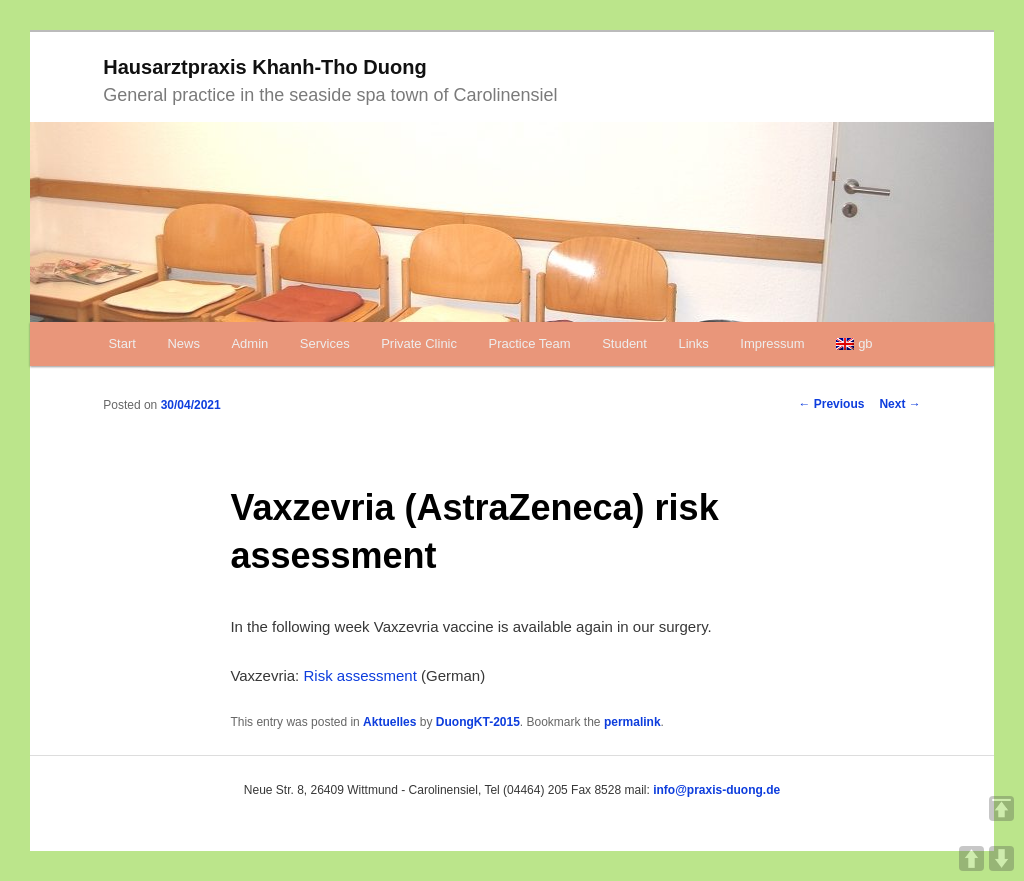 The image size is (1024, 881). What do you see at coordinates (389, 722) in the screenshot?
I see `Aktuelles` at bounding box center [389, 722].